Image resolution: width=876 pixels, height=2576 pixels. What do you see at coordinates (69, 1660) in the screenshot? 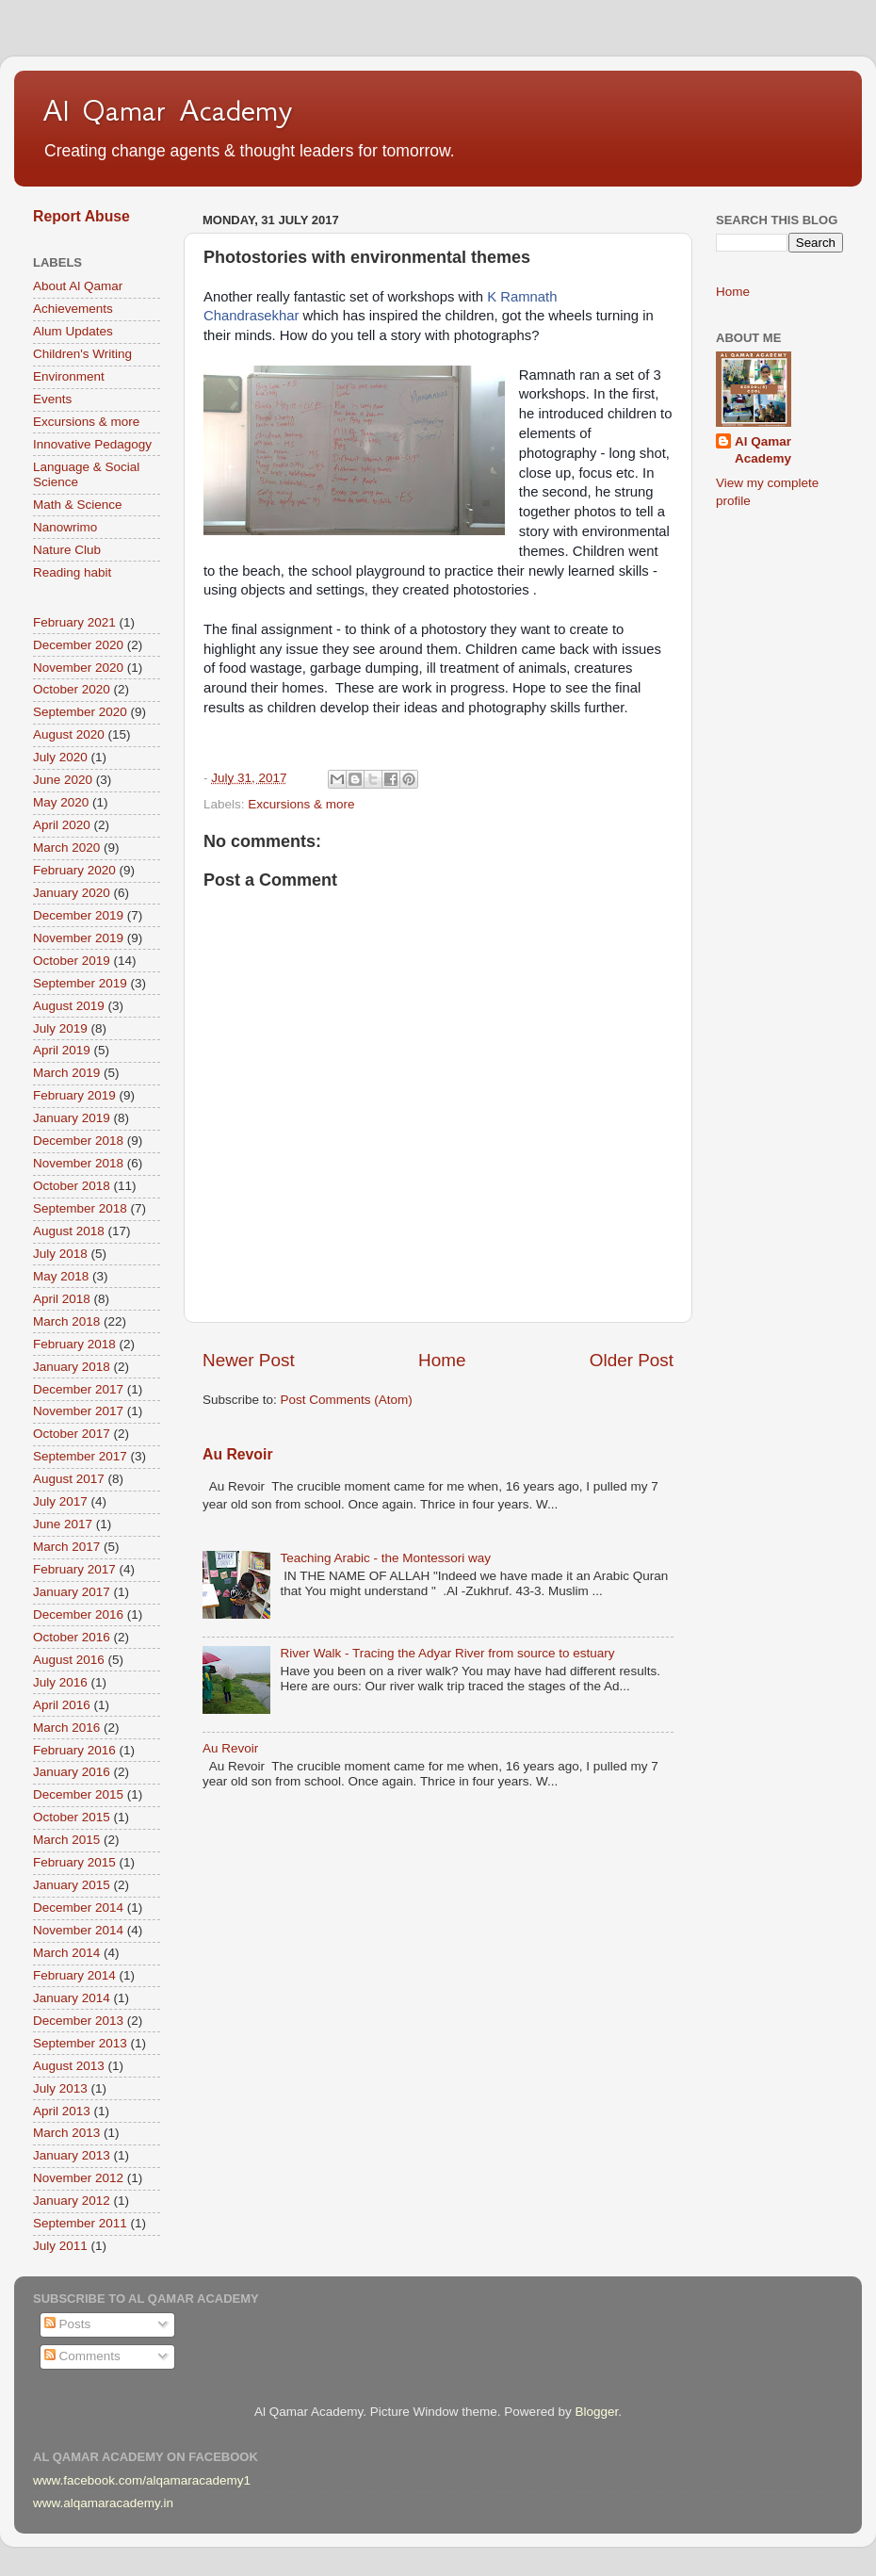
I see `August 2016` at bounding box center [69, 1660].